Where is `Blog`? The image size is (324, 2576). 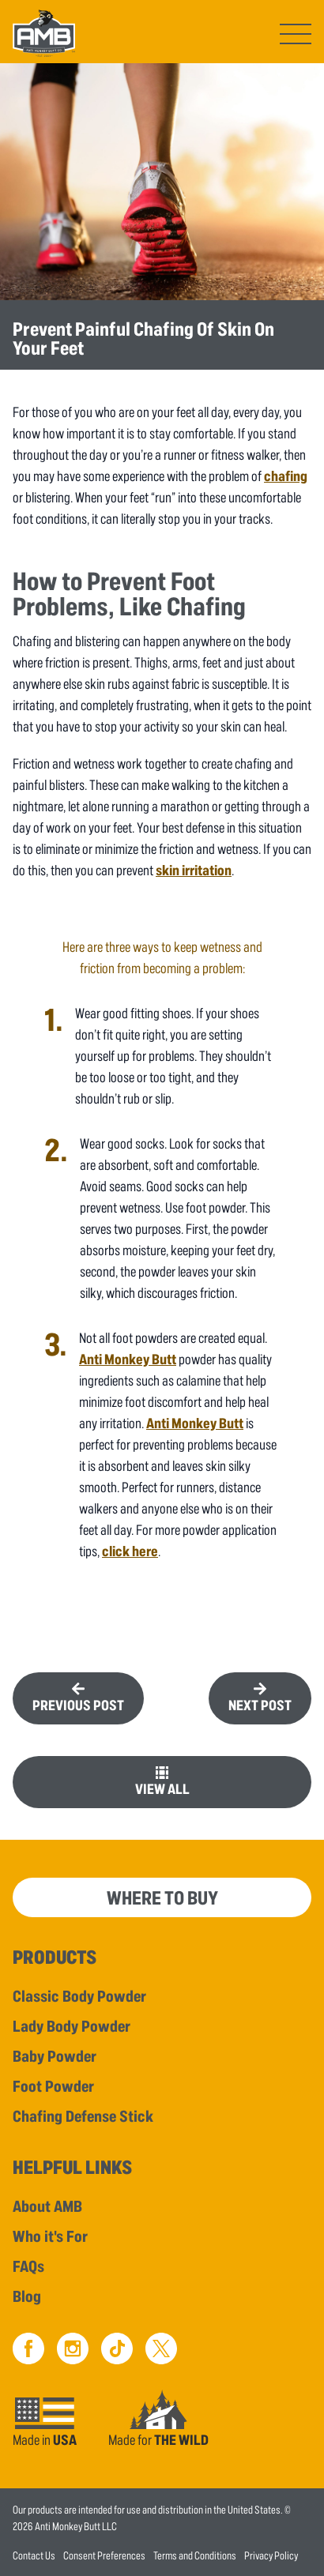
Blog is located at coordinates (27, 2295).